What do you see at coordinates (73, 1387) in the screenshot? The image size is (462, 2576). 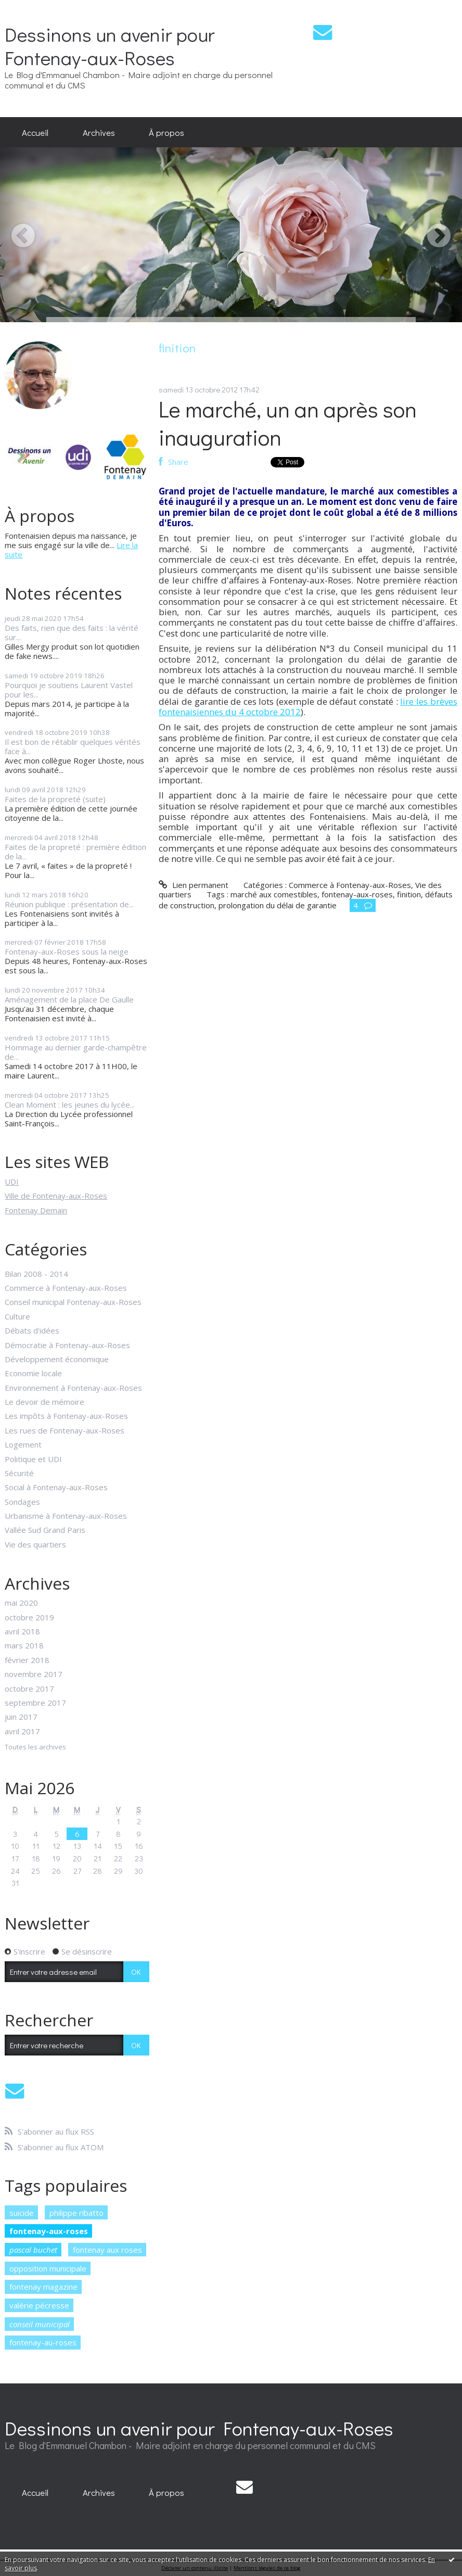 I see `Environnement à Fontenay-aux-Roses` at bounding box center [73, 1387].